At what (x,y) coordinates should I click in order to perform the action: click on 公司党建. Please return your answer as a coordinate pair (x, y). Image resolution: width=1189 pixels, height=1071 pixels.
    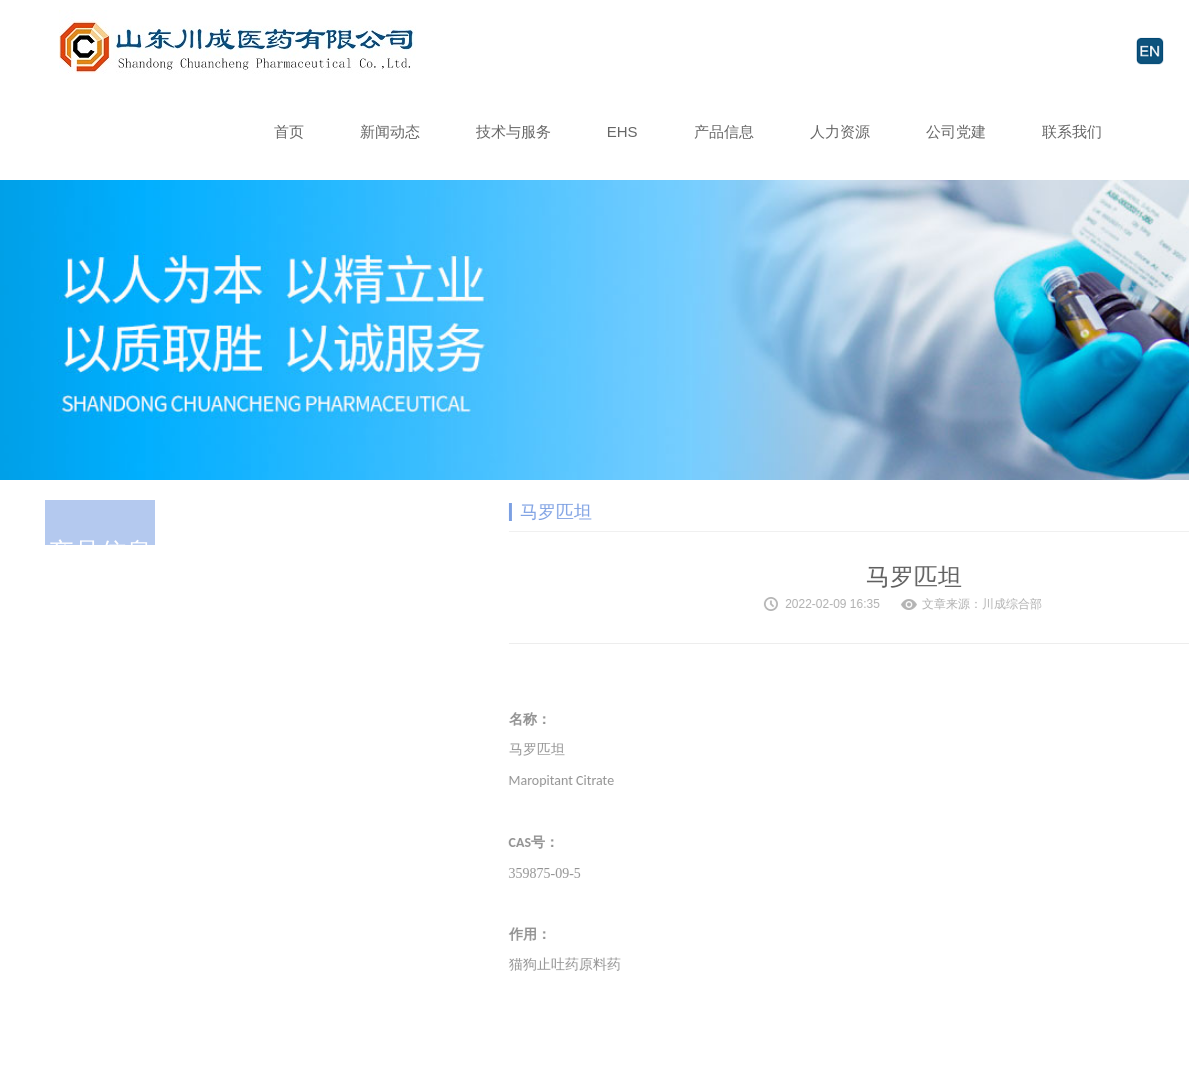
    Looking at the image, I should click on (956, 131).